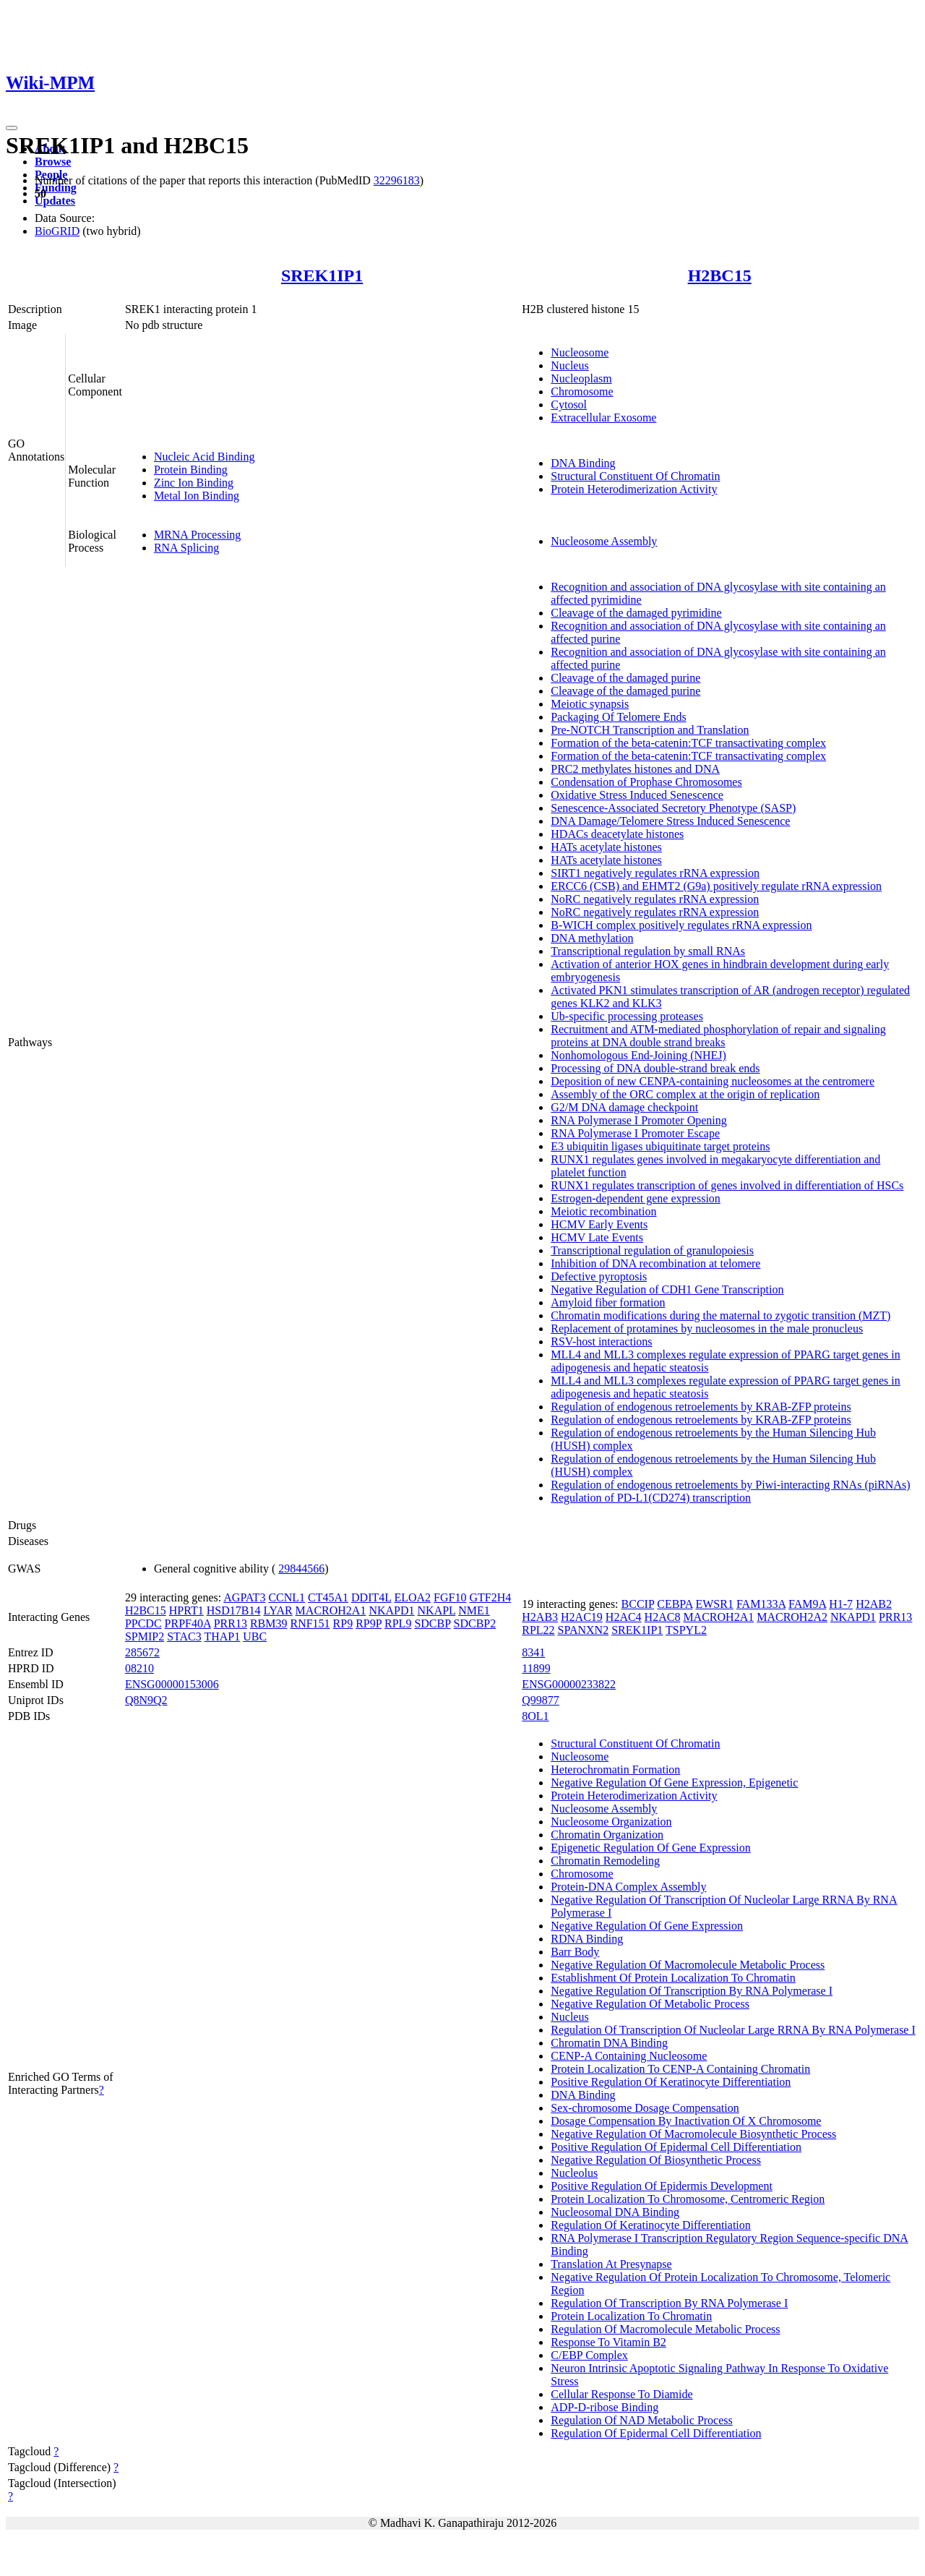 The image size is (925, 2576). Describe the element at coordinates (638, 1055) in the screenshot. I see `Nonhomologous End-Joining (NHEJ)` at that location.